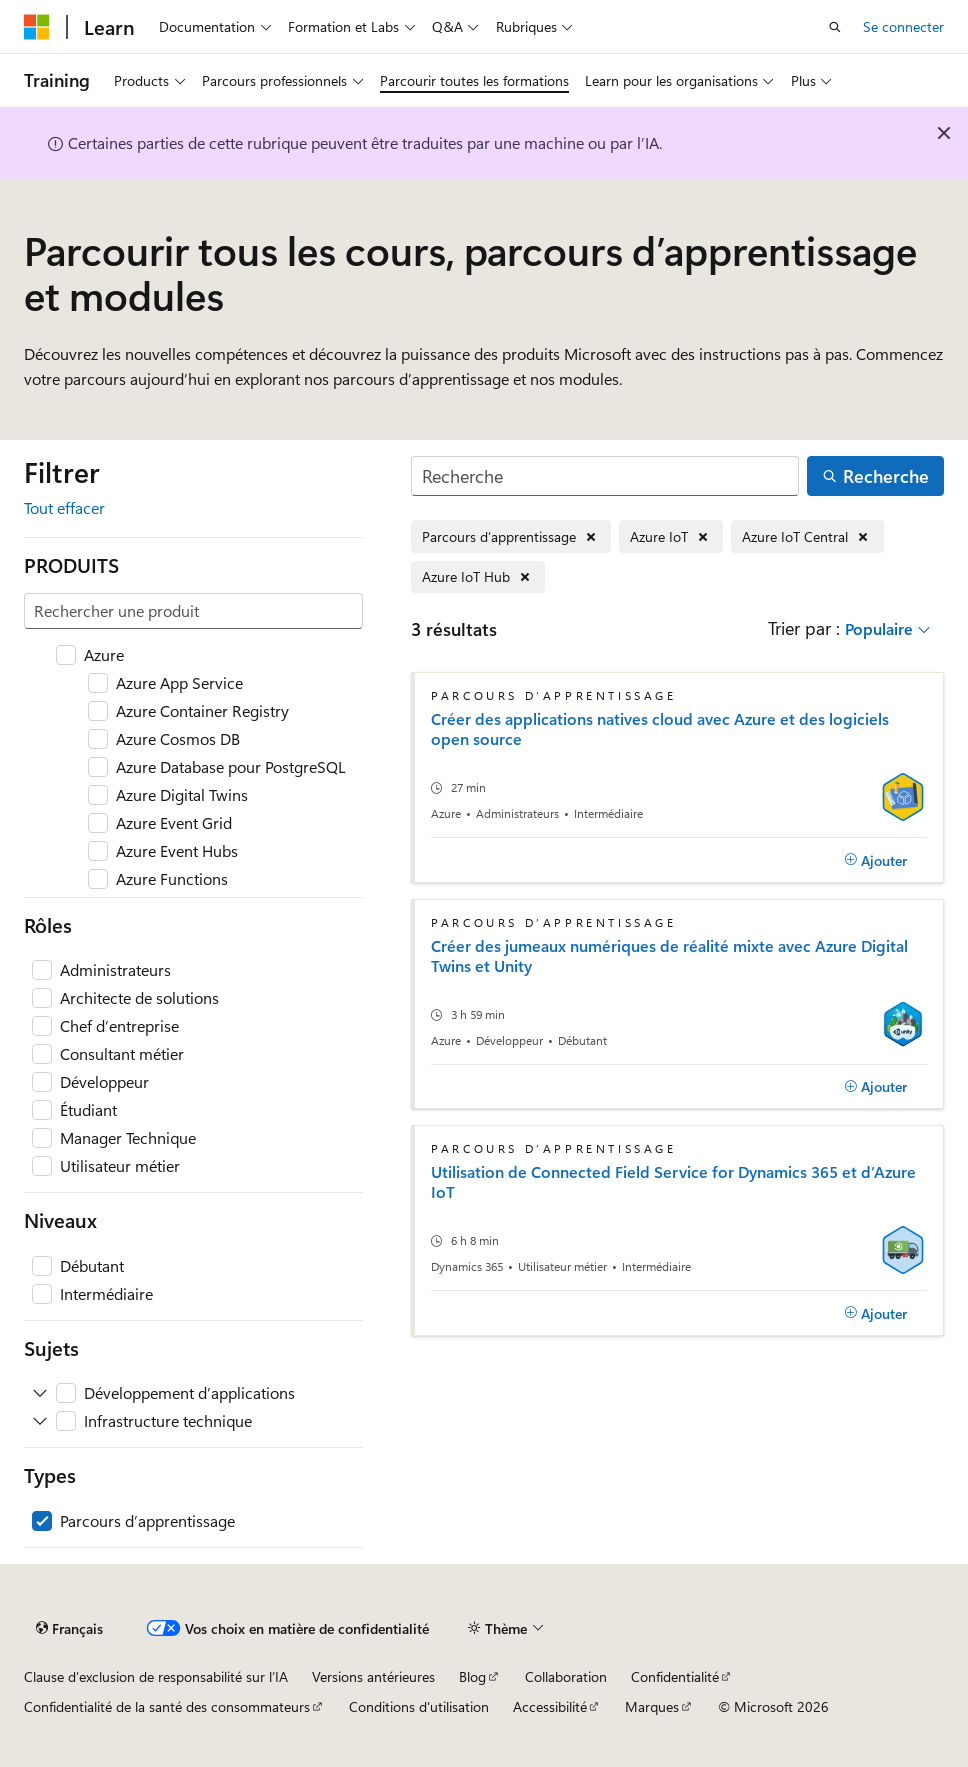 The image size is (968, 1767). Describe the element at coordinates (40, 1421) in the screenshot. I see `[Développez Infrastructure technique]` at that location.